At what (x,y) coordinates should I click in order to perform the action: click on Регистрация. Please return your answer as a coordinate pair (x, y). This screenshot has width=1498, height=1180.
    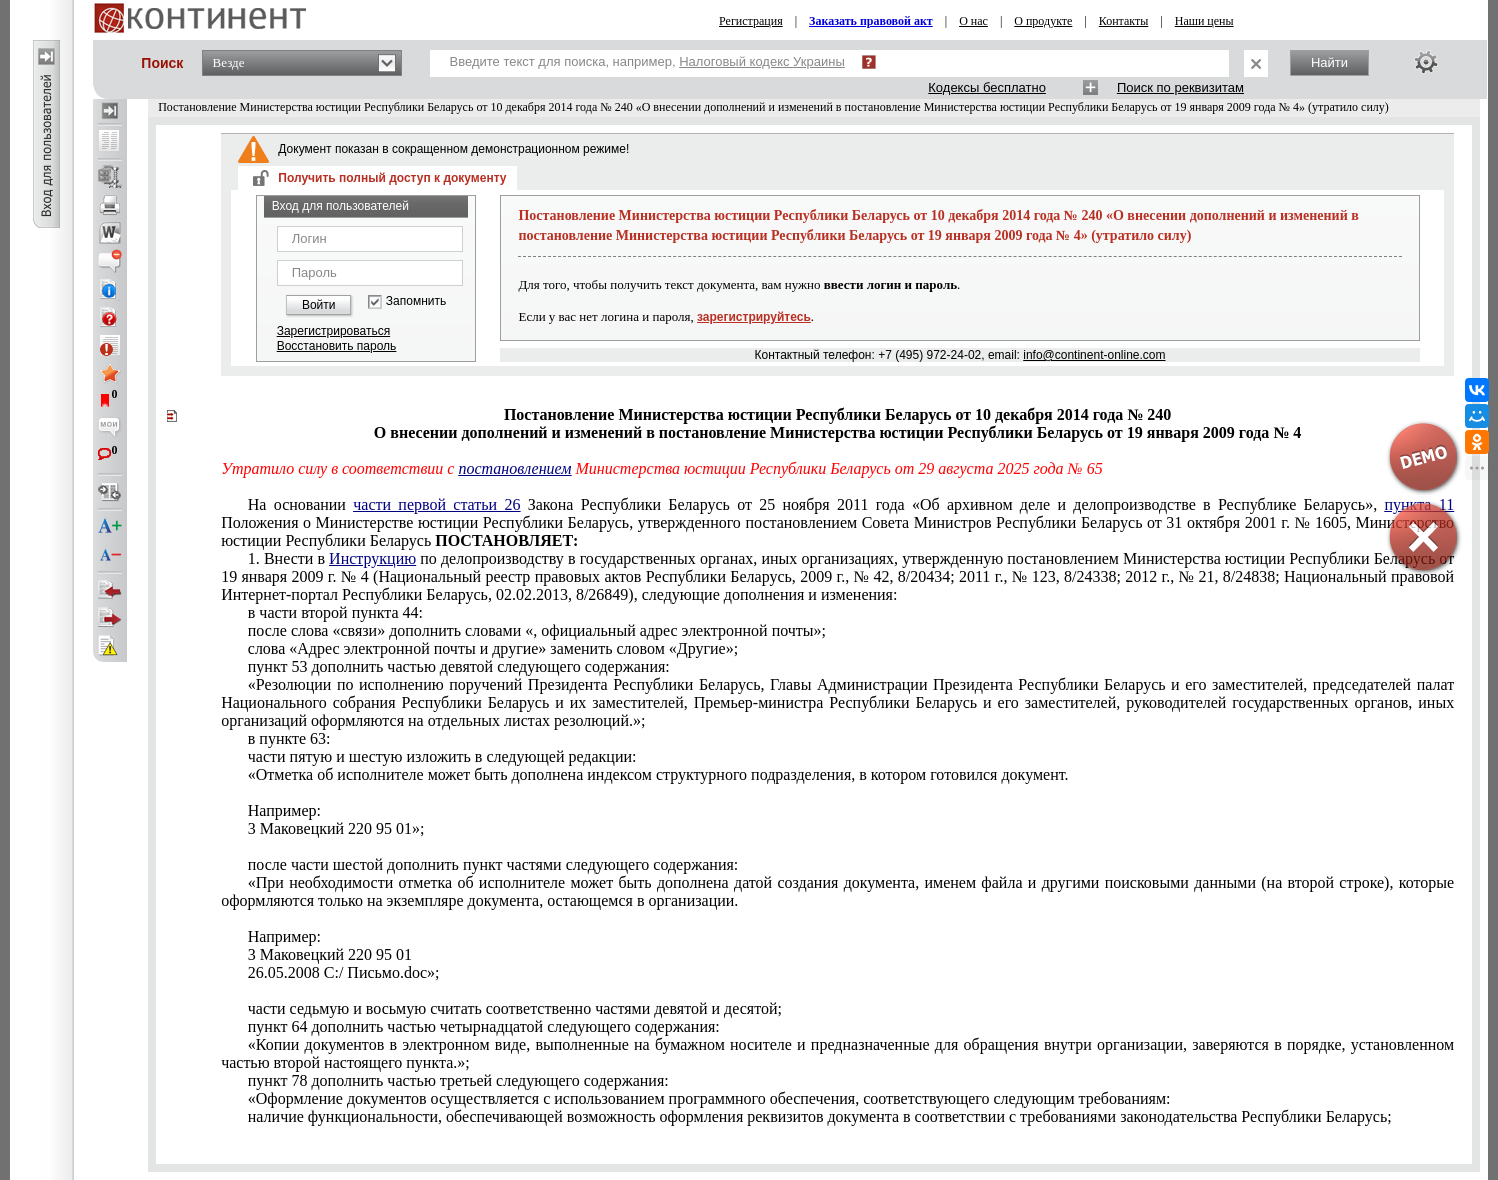
    Looking at the image, I should click on (751, 21).